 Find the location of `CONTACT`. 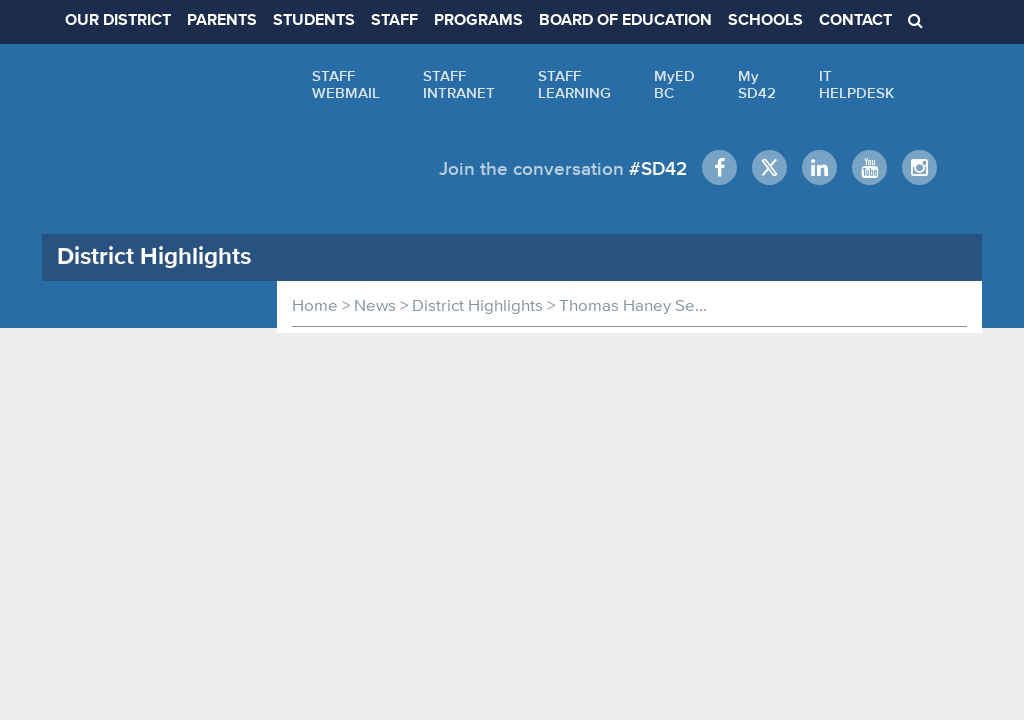

CONTACT is located at coordinates (855, 21).